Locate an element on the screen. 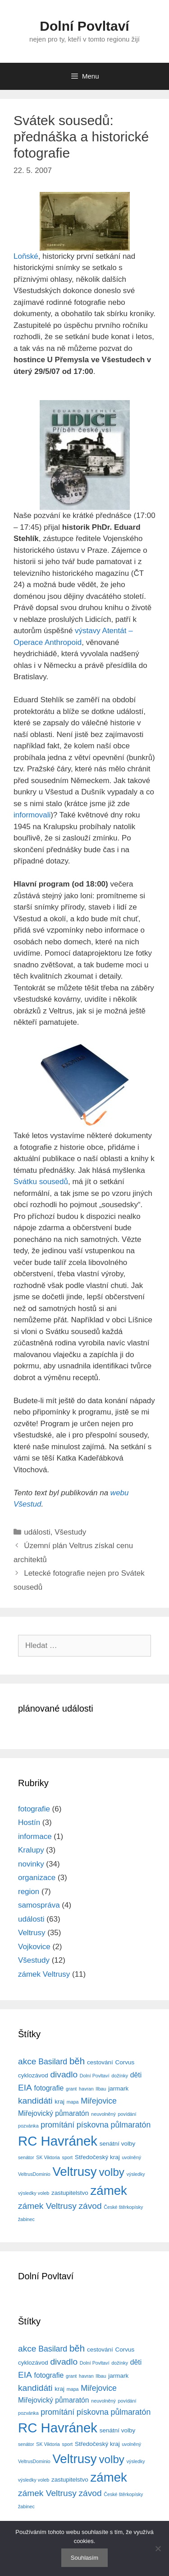 This screenshot has width=169, height=2576. zastupitelstvo [zastupitelstvo (4 položky)] is located at coordinates (69, 2192).